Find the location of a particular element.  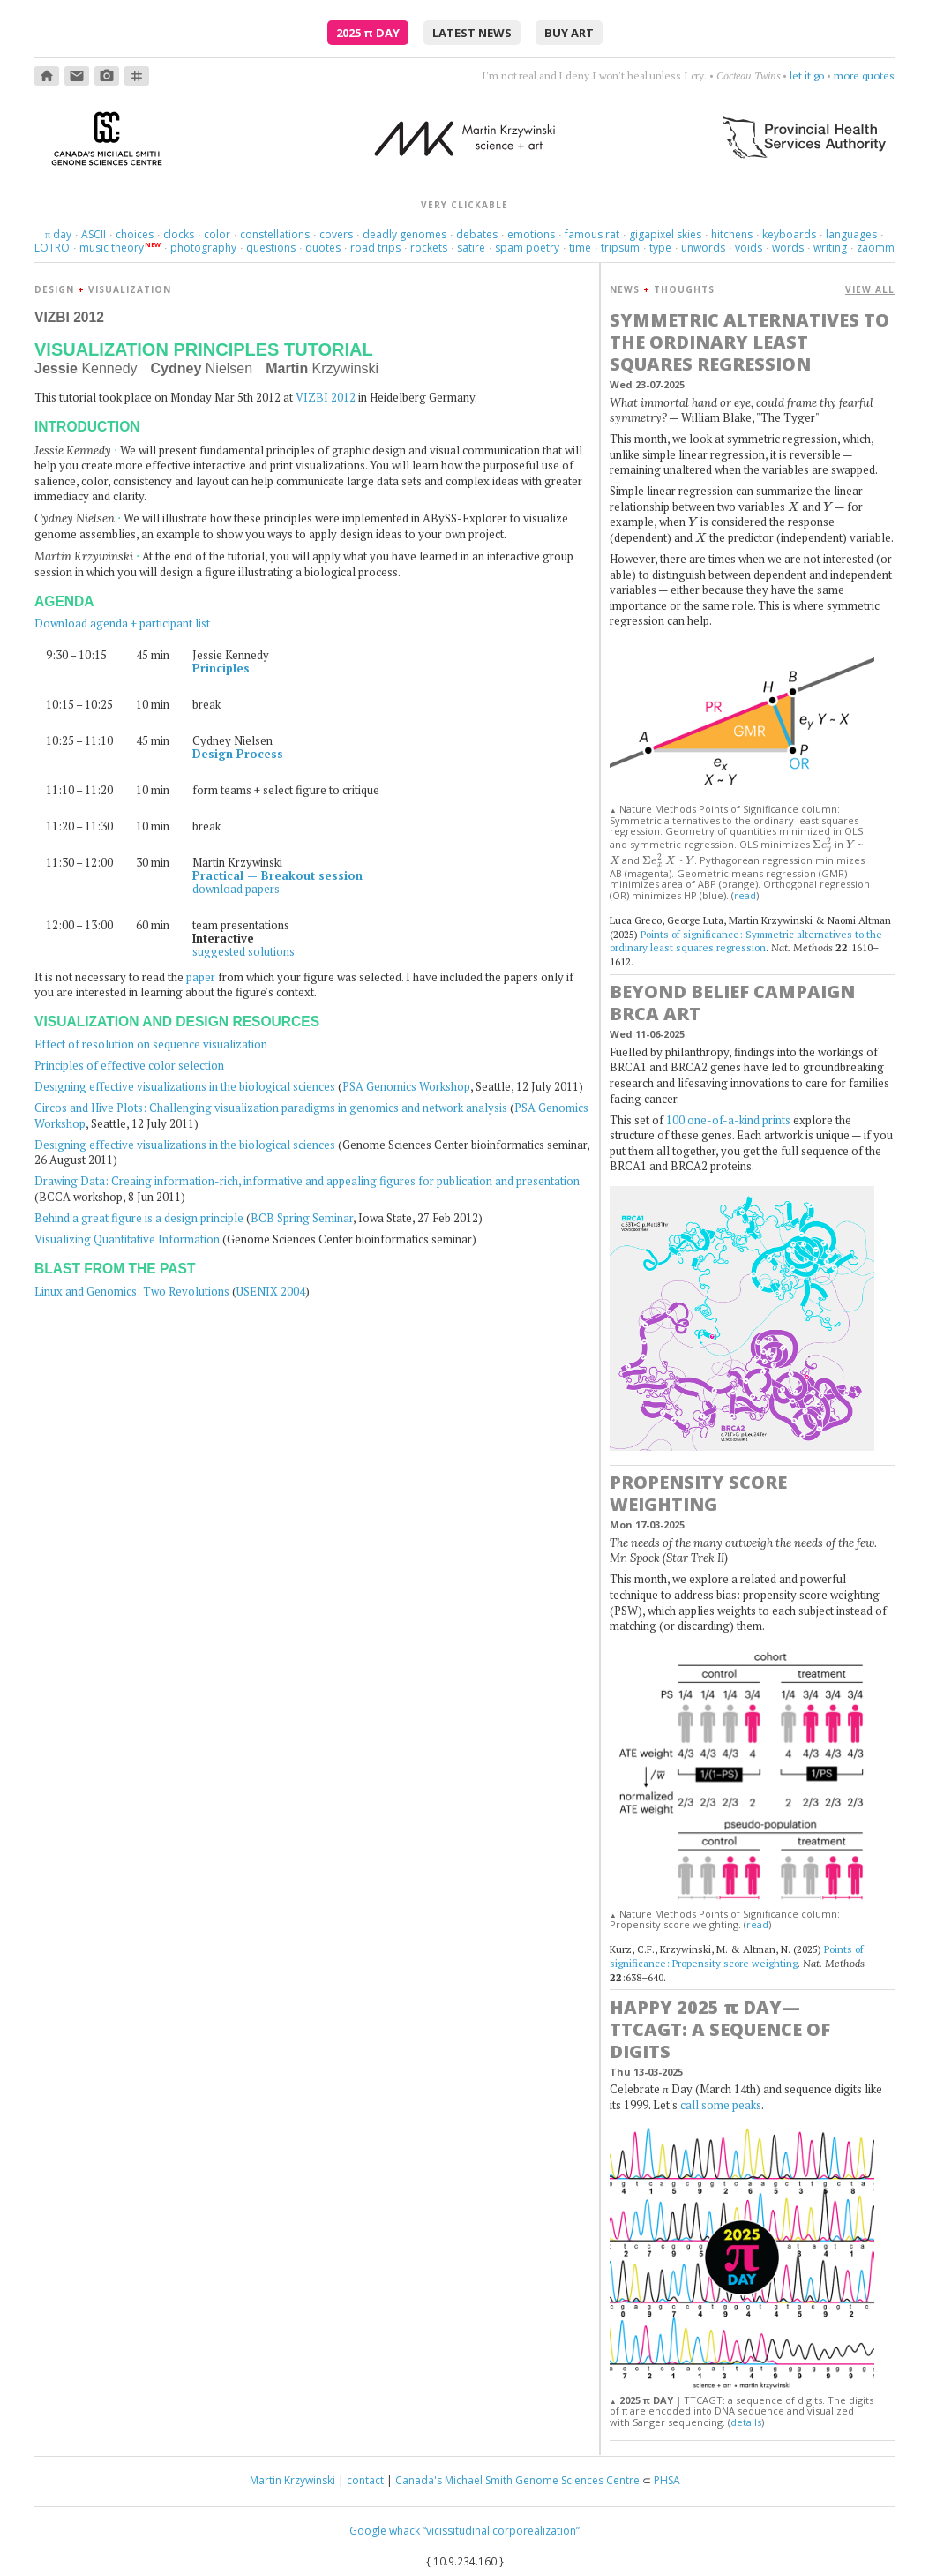

Krzywinski is located at coordinates (322, 368).